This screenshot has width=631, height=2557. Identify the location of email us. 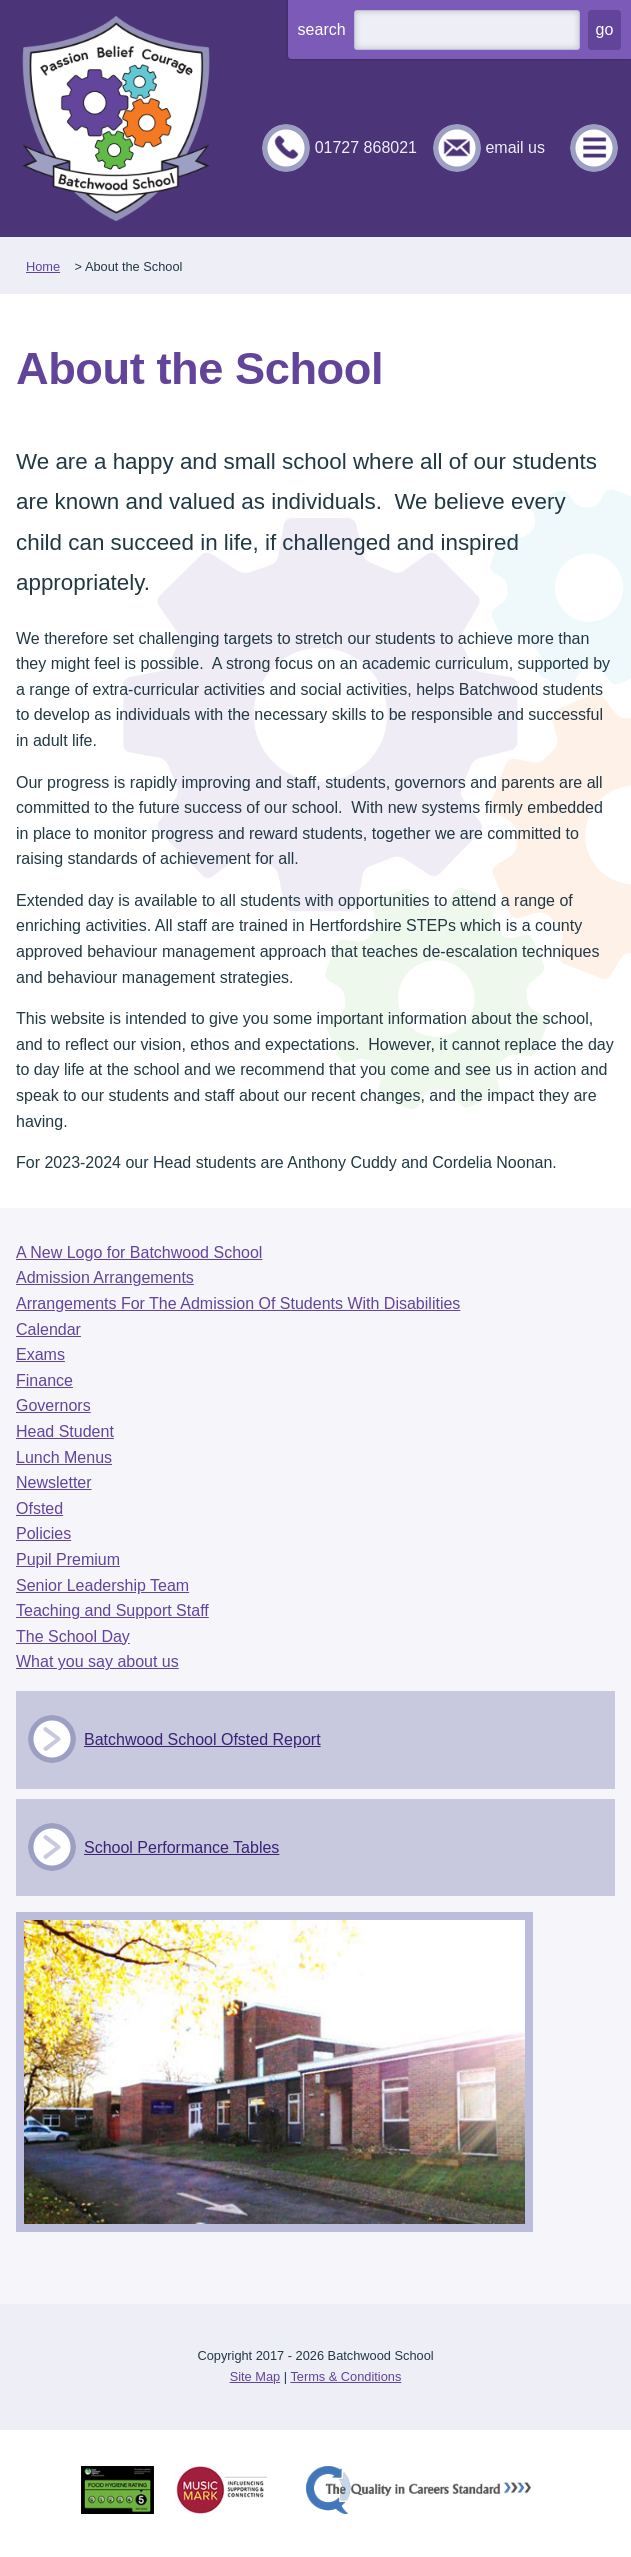
(515, 147).